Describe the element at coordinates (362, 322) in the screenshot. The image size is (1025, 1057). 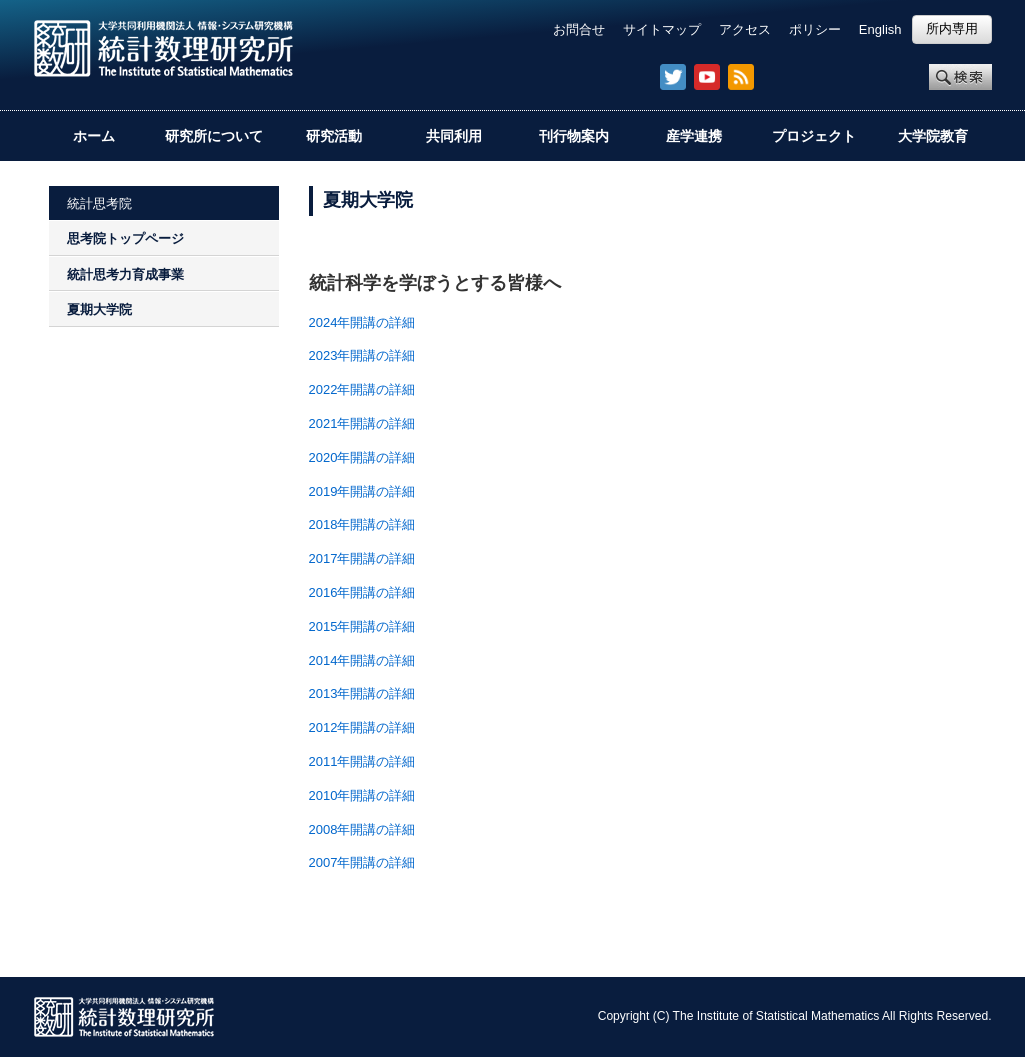
I see `2024年開講の詳細` at that location.